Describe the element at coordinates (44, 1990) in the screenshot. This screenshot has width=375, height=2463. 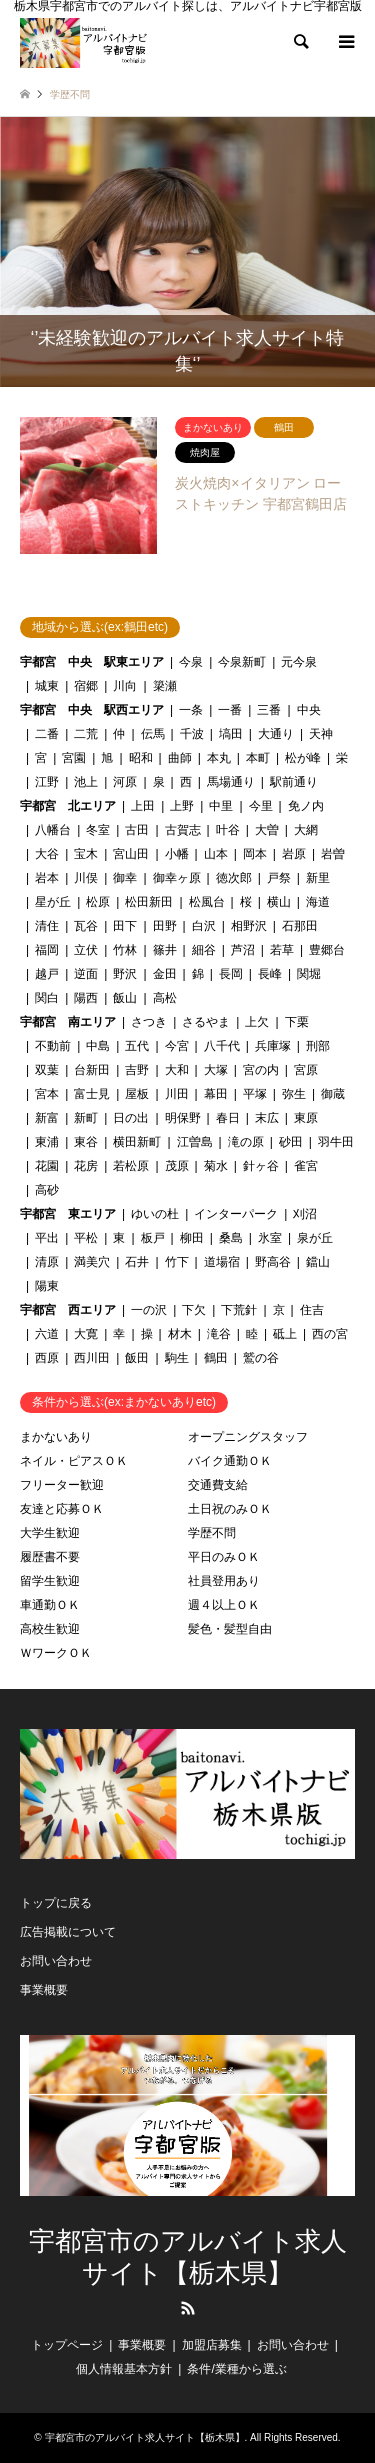
I see `事業概要` at that location.